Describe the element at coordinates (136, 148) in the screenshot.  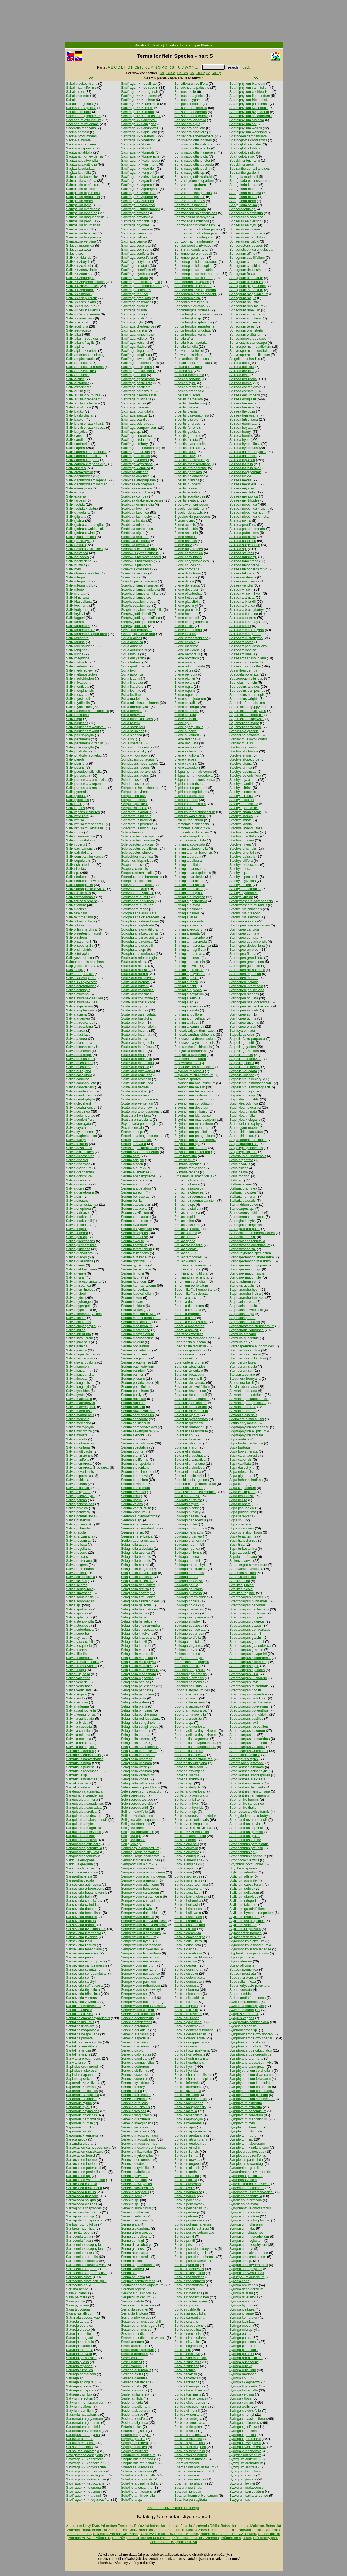
I see `Saxifraga <x >boydii` at that location.